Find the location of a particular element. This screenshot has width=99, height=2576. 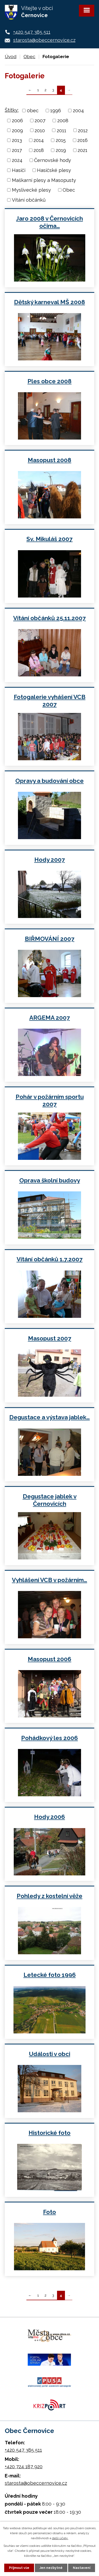

2004 is located at coordinates (78, 110).